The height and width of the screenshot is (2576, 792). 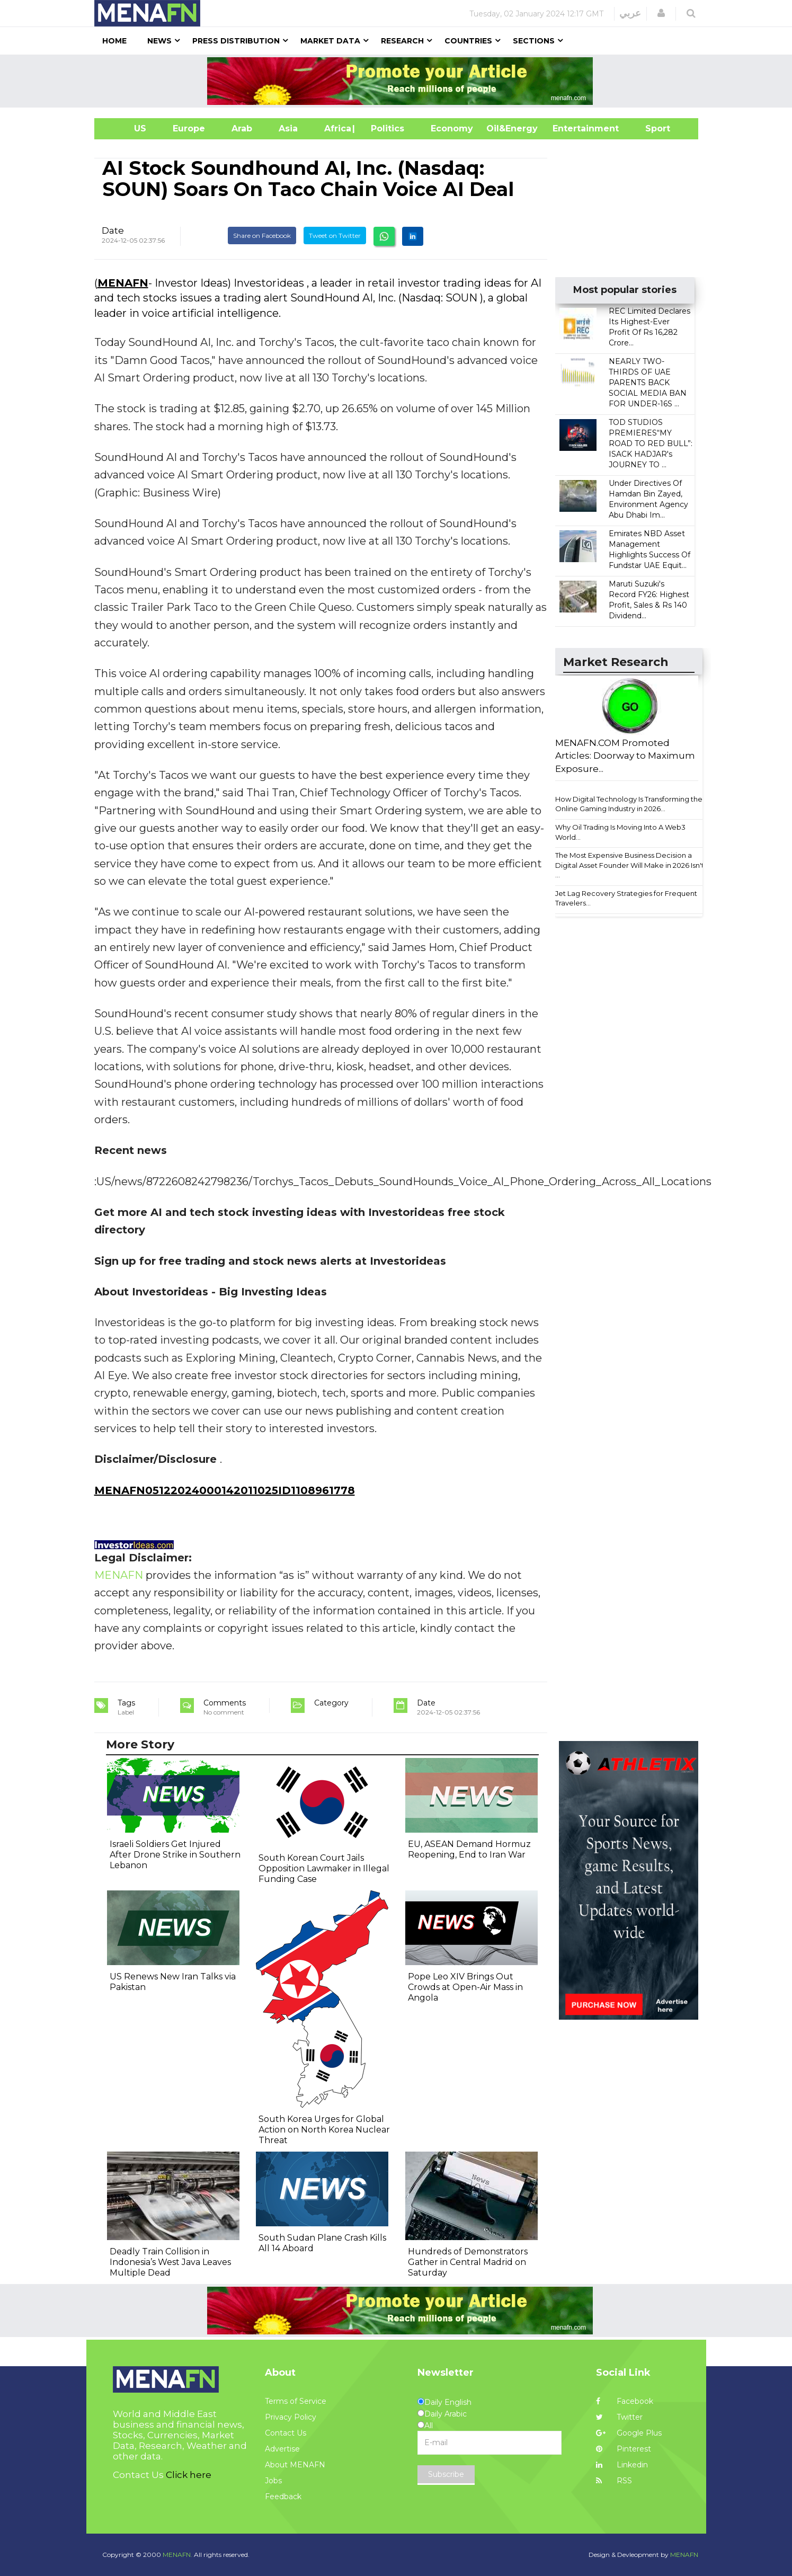 What do you see at coordinates (290, 2417) in the screenshot?
I see `Privacy Policy` at bounding box center [290, 2417].